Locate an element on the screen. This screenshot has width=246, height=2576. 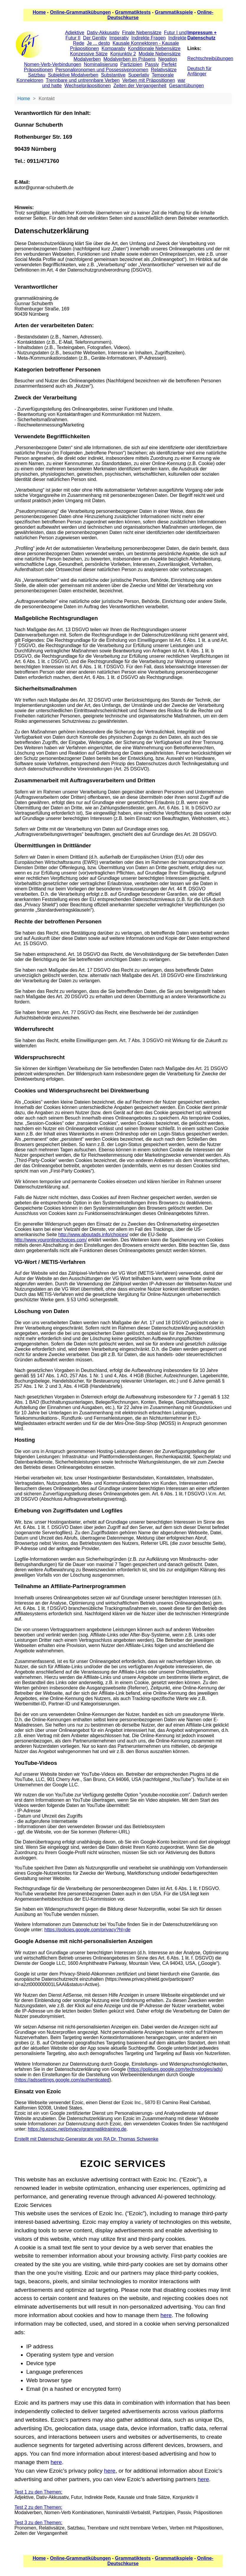
Imperativ is located at coordinates (119, 37).